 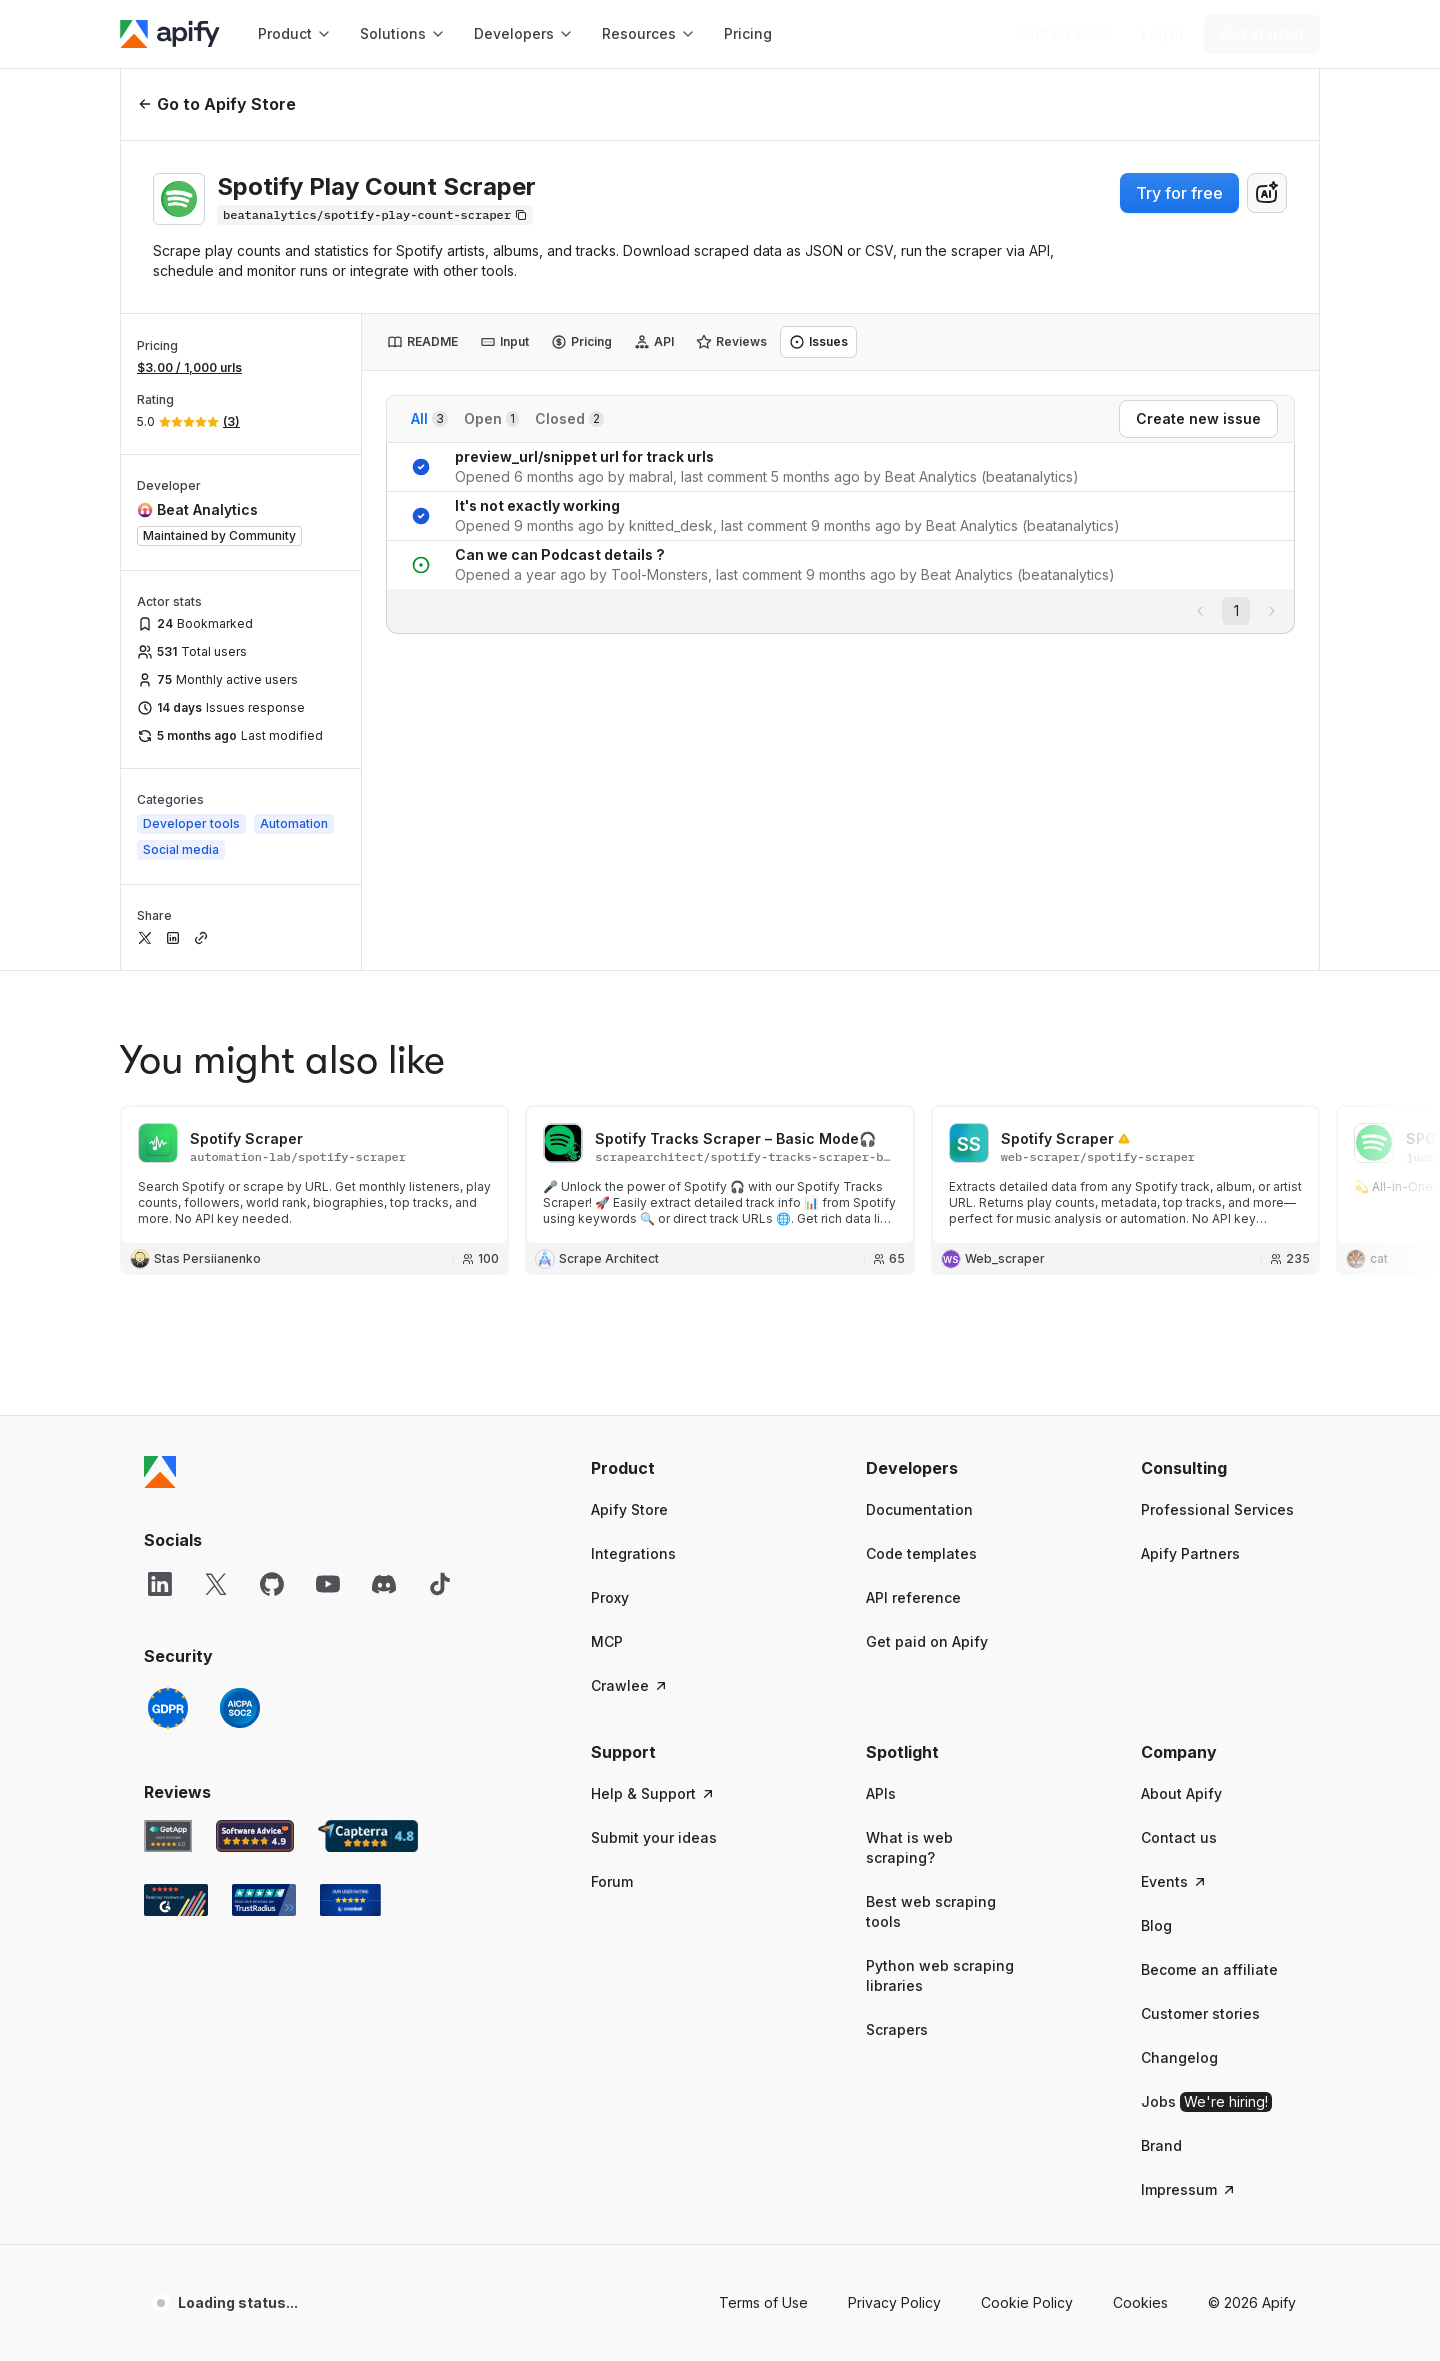 What do you see at coordinates (328, 1584) in the screenshot?
I see `[YouTube]` at bounding box center [328, 1584].